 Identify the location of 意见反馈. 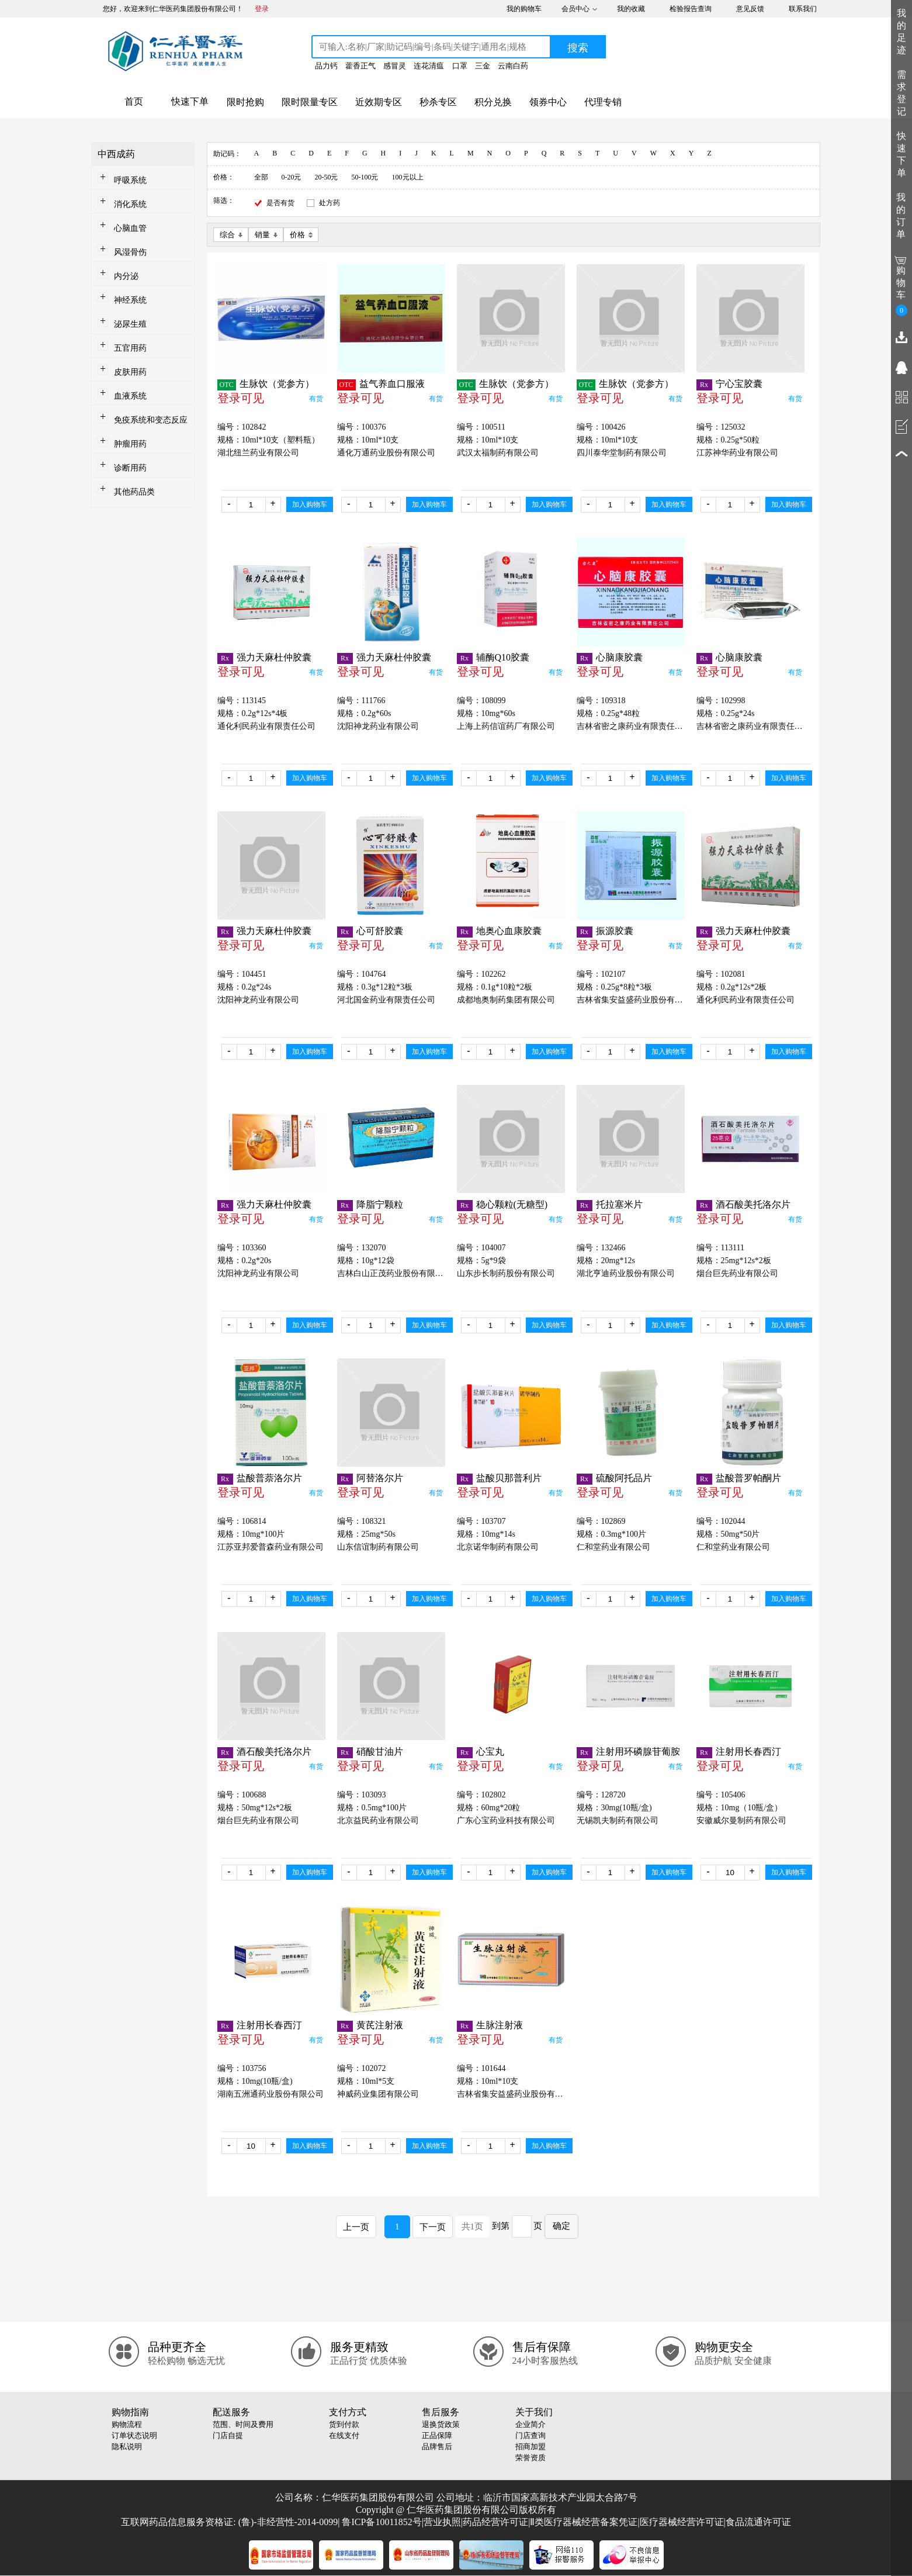
(750, 9).